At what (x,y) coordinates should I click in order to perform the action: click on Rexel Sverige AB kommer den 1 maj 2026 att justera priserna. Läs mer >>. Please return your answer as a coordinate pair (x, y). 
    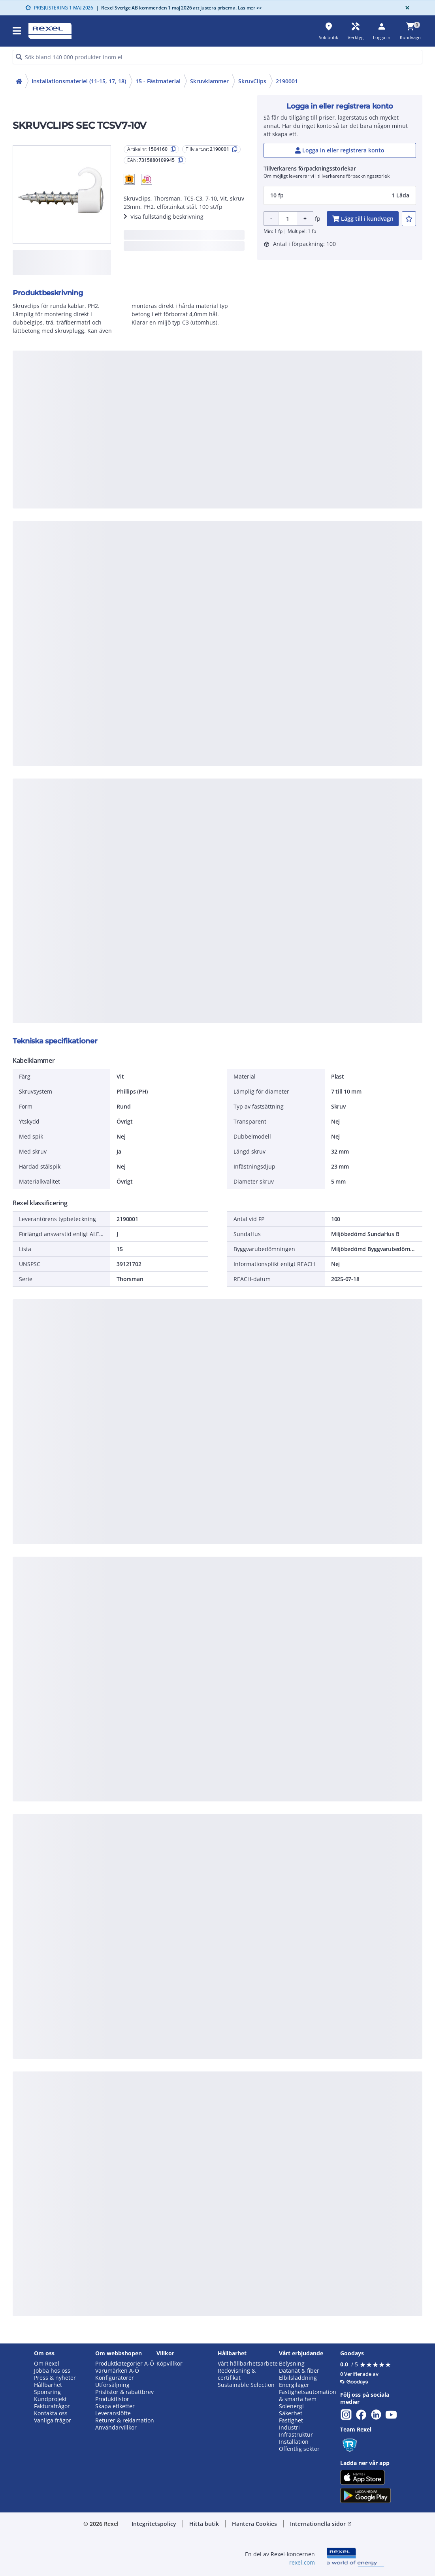
    Looking at the image, I should click on (179, 7).